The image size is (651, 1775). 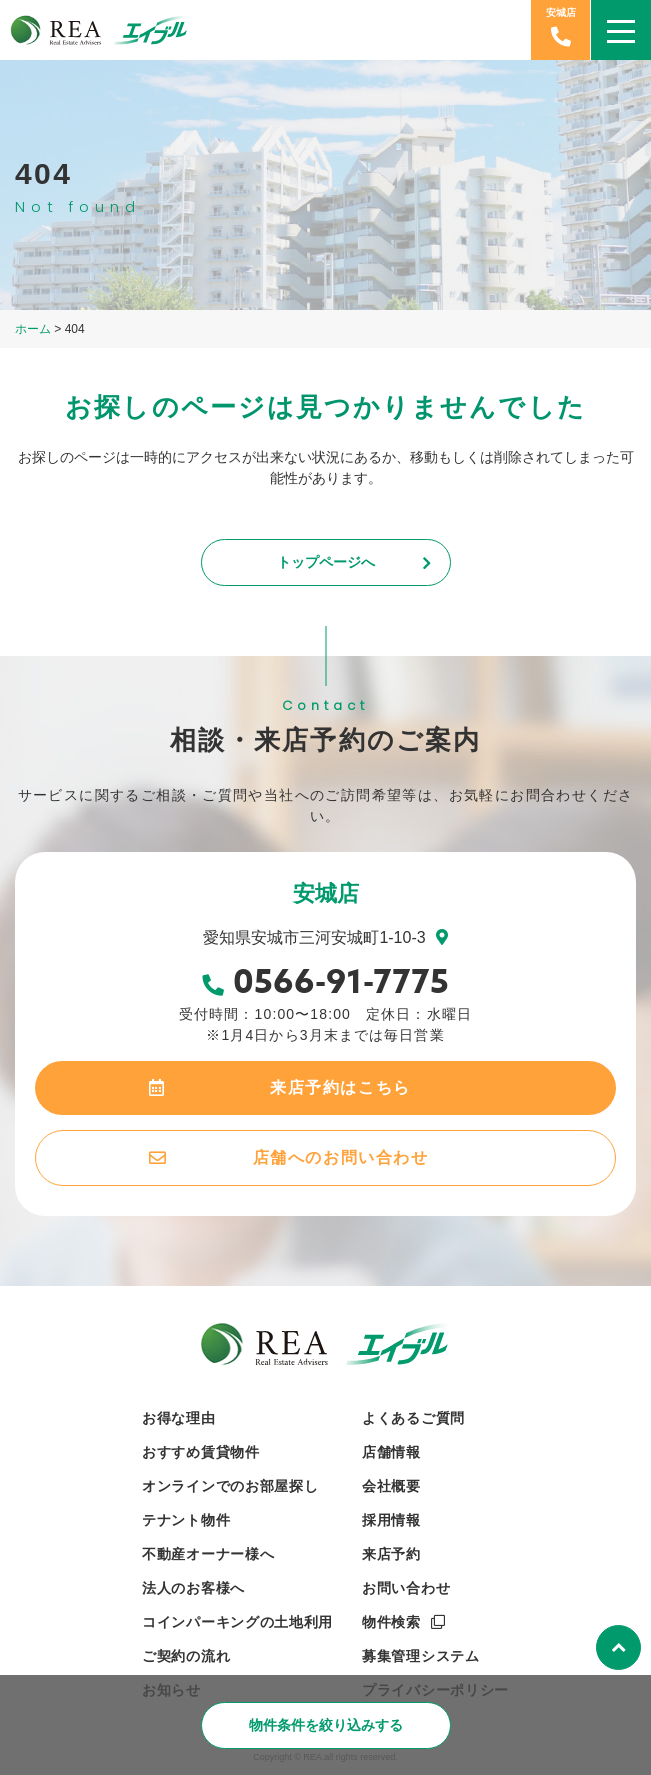 What do you see at coordinates (186, 1656) in the screenshot?
I see `ご契約の流れ` at bounding box center [186, 1656].